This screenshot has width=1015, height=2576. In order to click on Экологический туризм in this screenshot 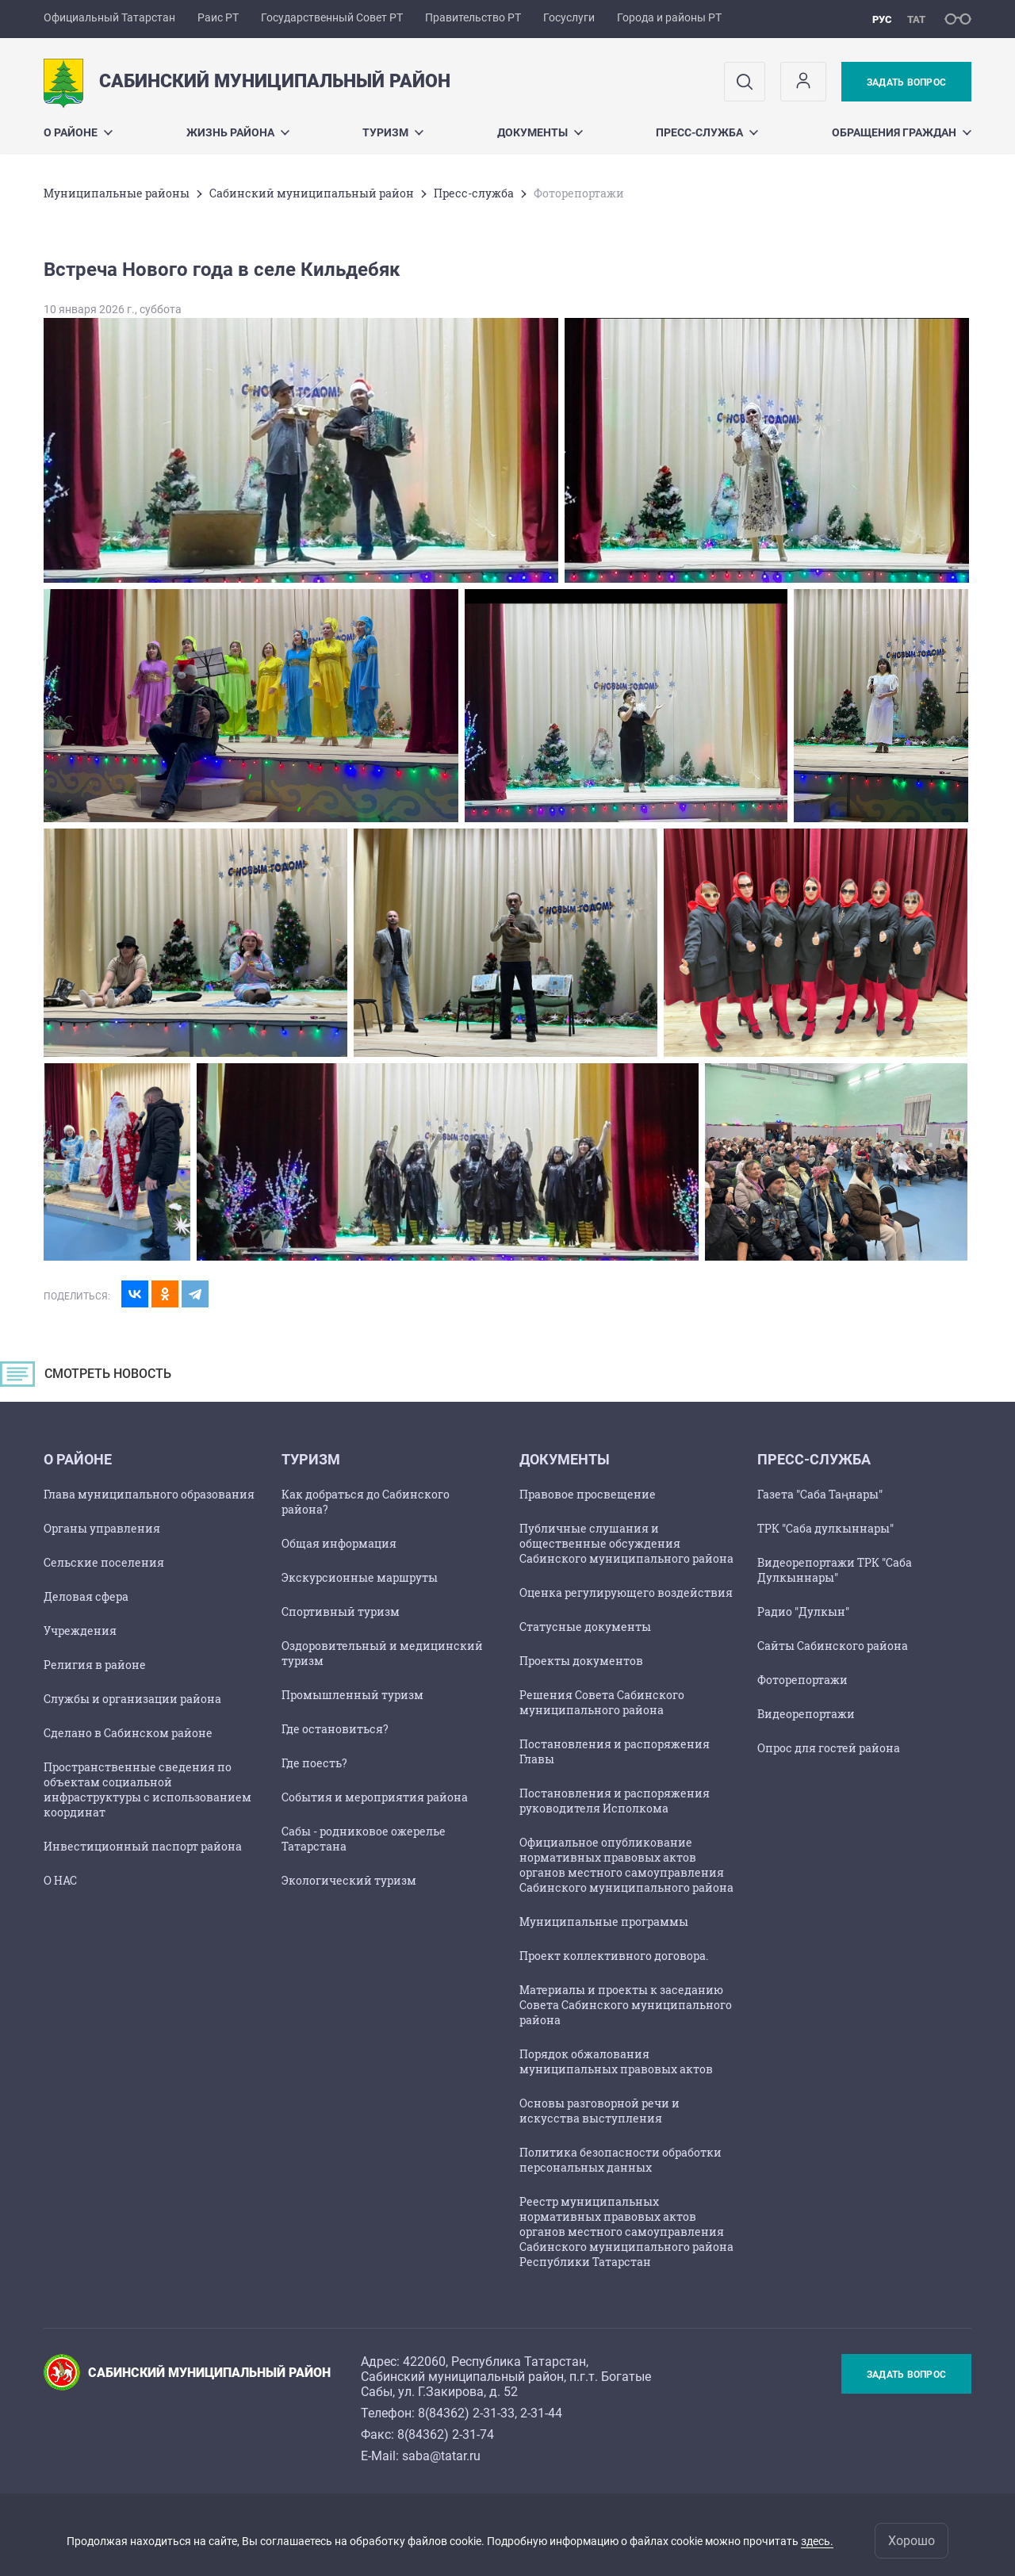, I will do `click(349, 1880)`.